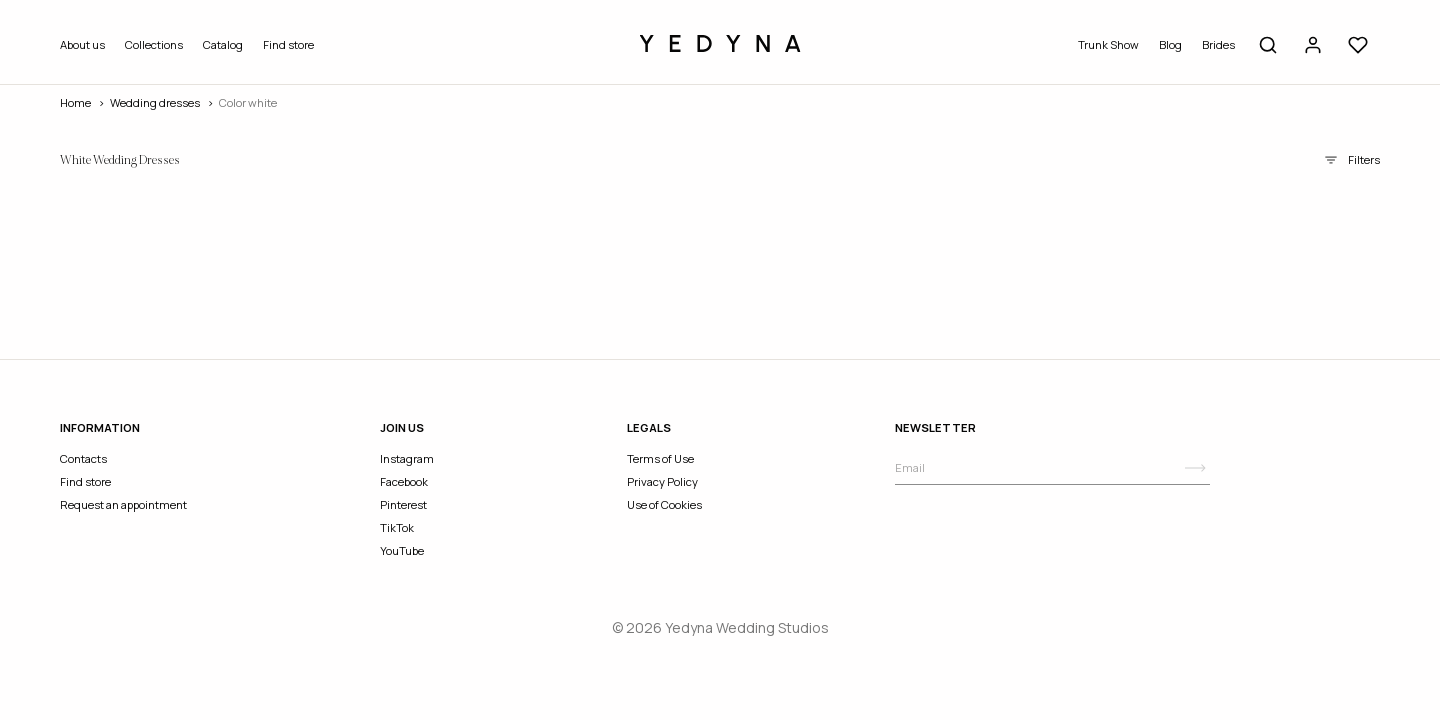  Describe the element at coordinates (664, 504) in the screenshot. I see `Use of Cookies` at that location.